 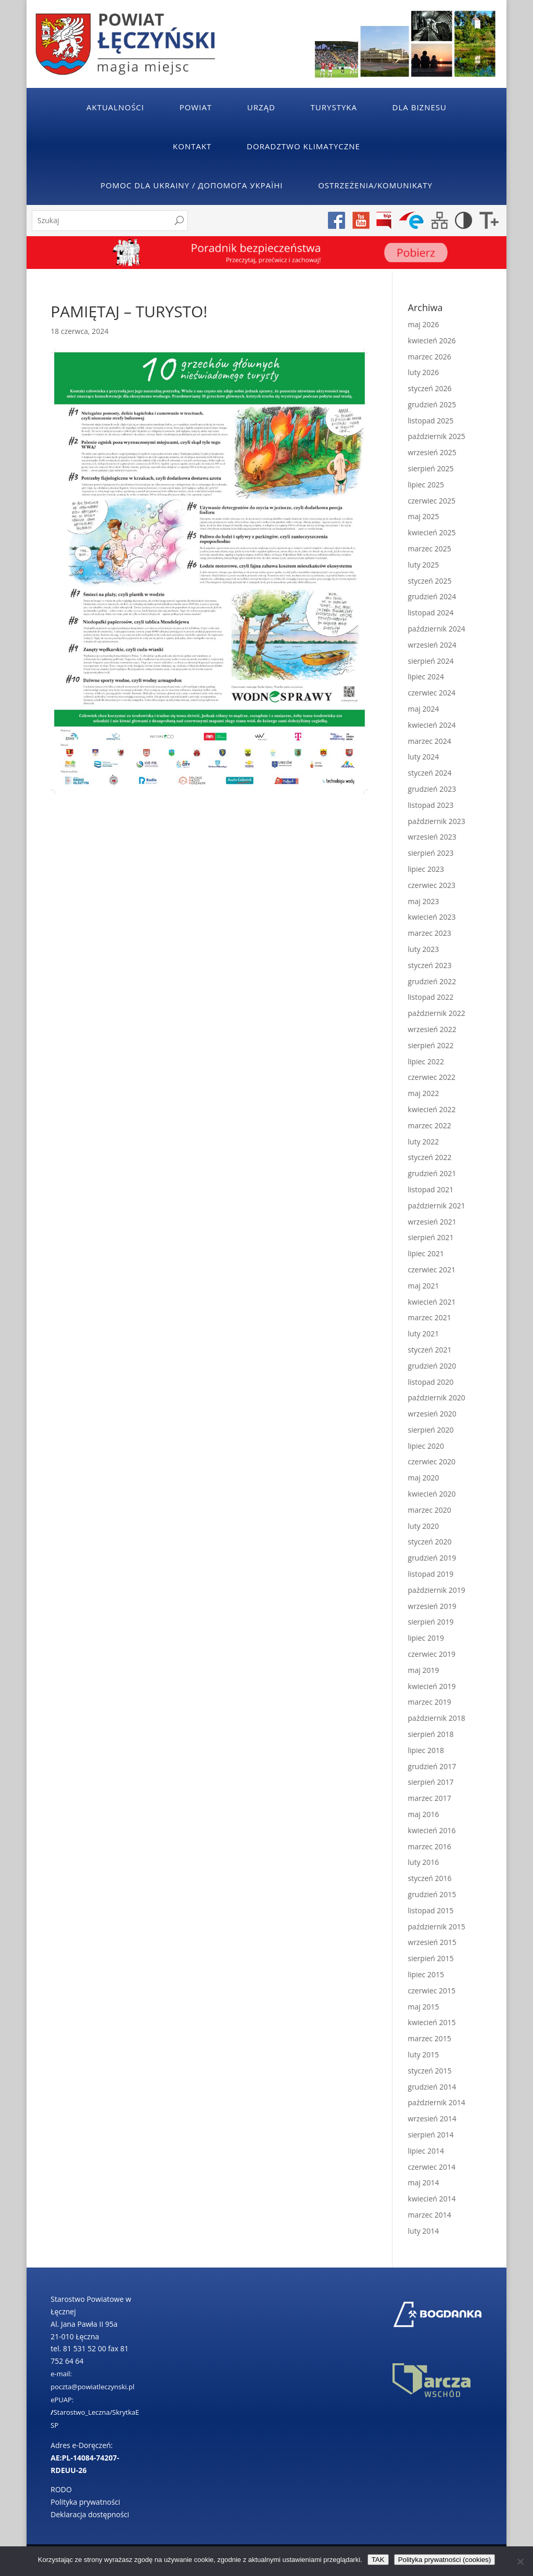 What do you see at coordinates (431, 1461) in the screenshot?
I see `czerwiec 2020` at bounding box center [431, 1461].